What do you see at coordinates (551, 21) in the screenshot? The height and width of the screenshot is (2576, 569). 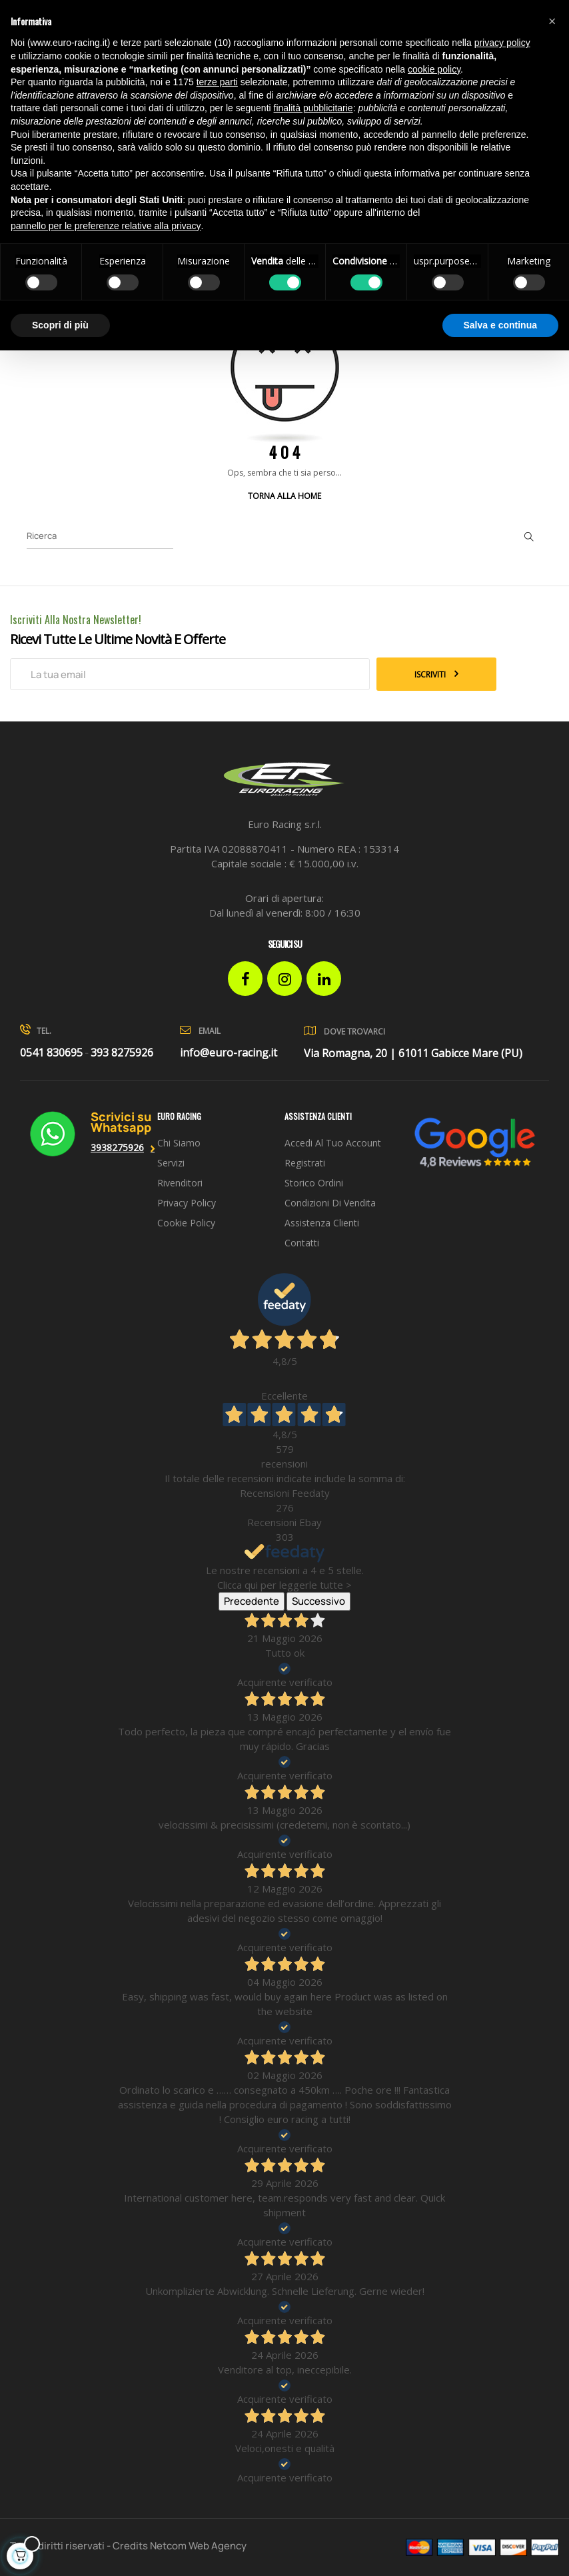 I see `[button]` at bounding box center [551, 21].